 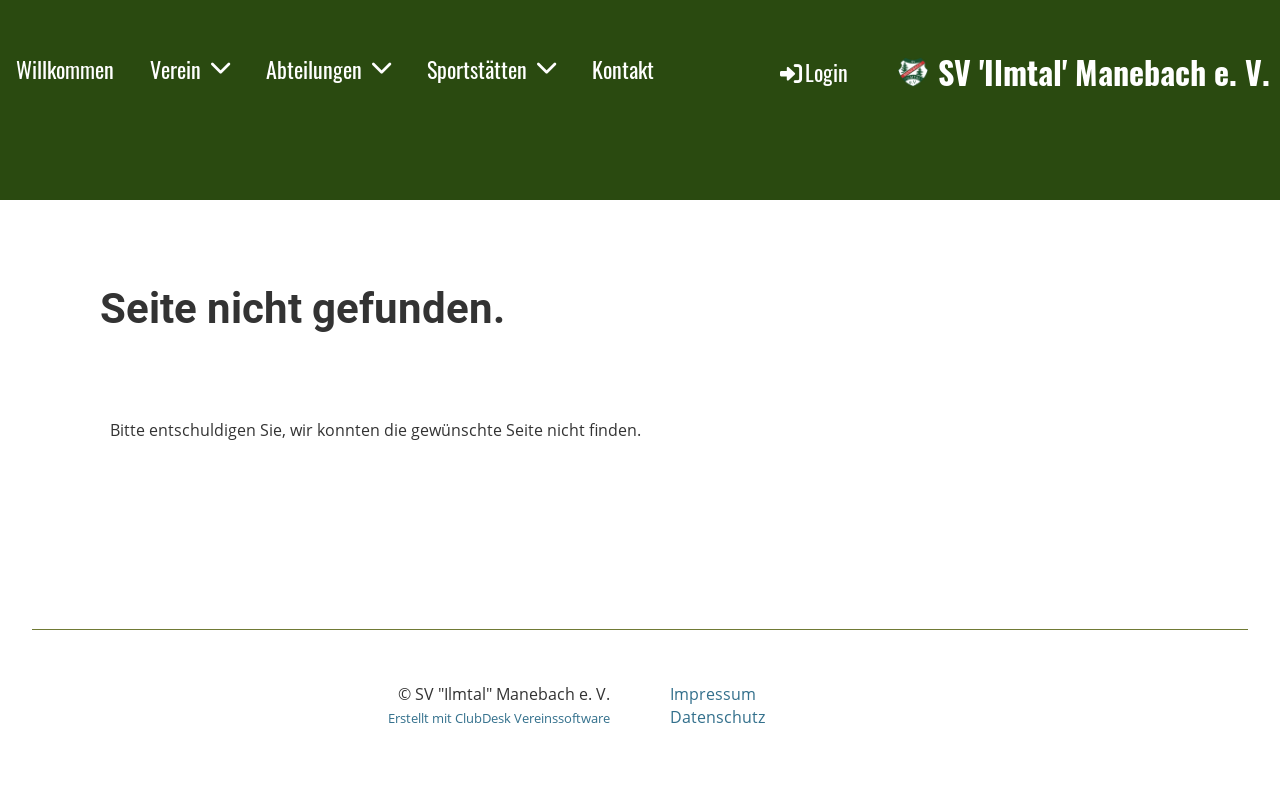 I want to click on Impressum, so click(x=713, y=694).